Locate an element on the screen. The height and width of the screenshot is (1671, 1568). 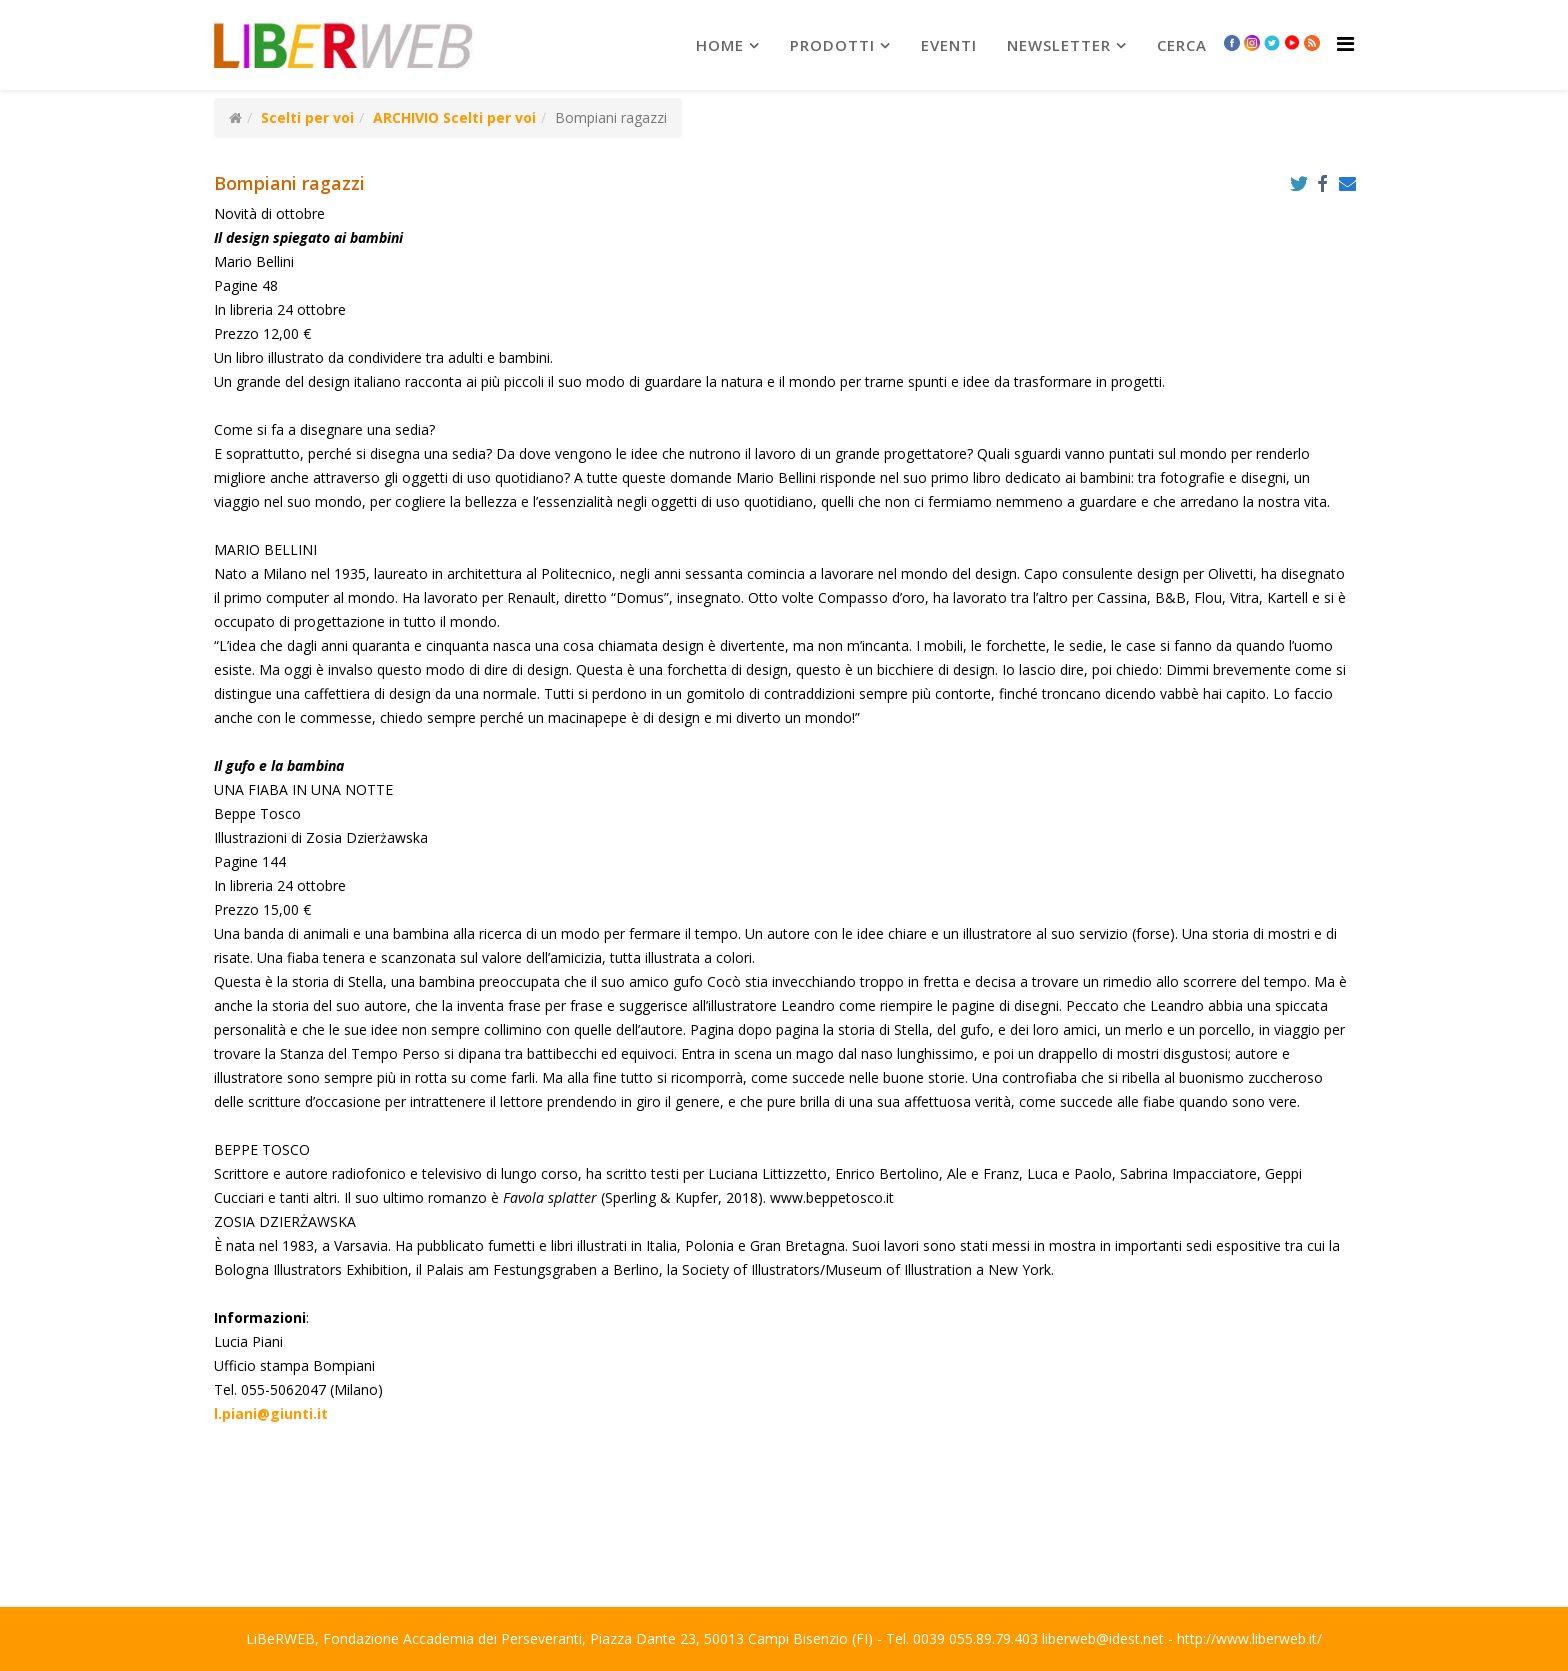
Home is located at coordinates (720, 45).